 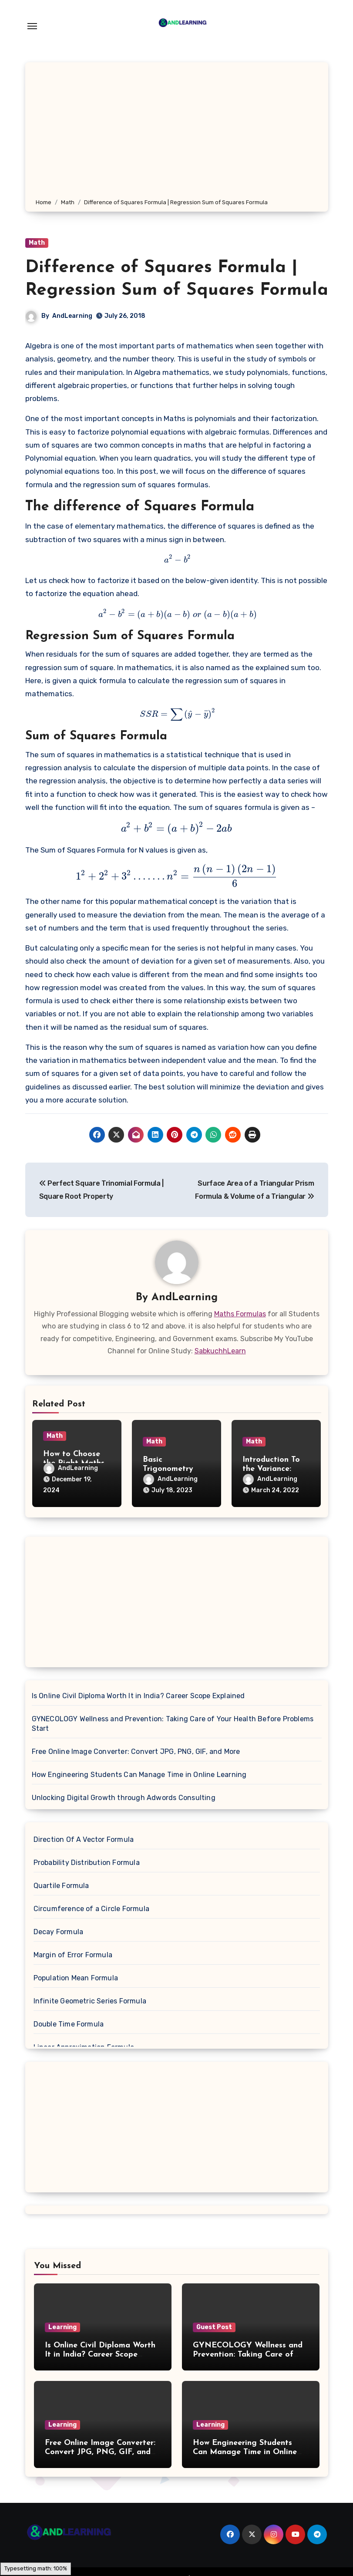 I want to click on [Toggle navigation], so click(x=32, y=26).